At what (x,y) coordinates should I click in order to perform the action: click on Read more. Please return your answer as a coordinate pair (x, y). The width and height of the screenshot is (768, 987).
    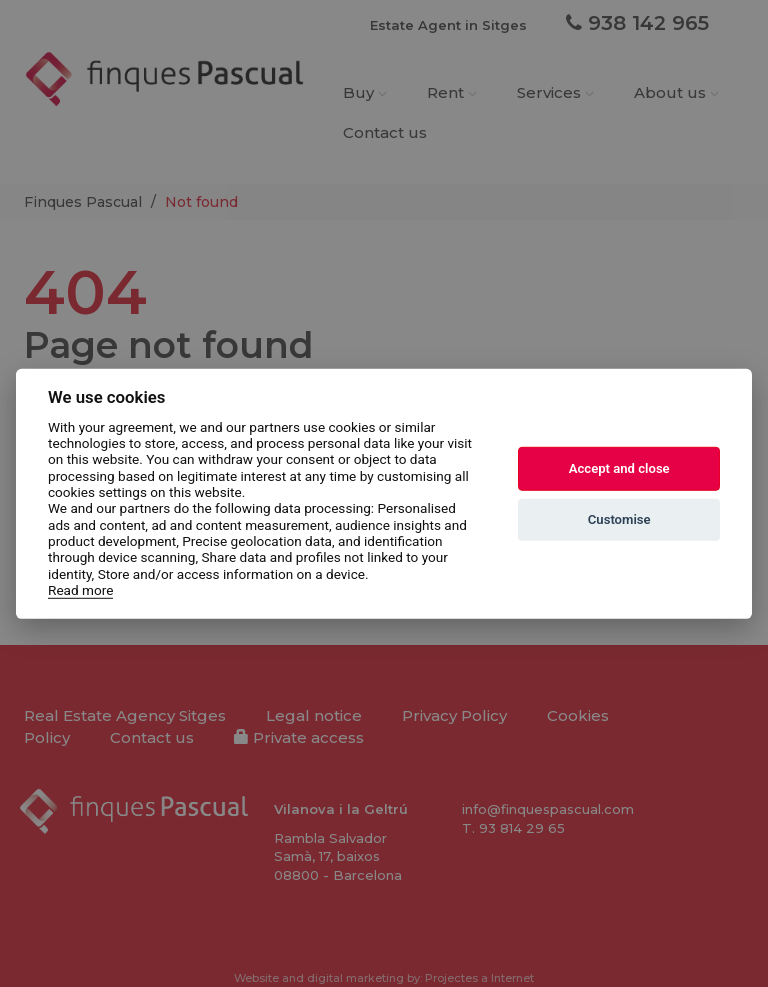
    Looking at the image, I should click on (80, 590).